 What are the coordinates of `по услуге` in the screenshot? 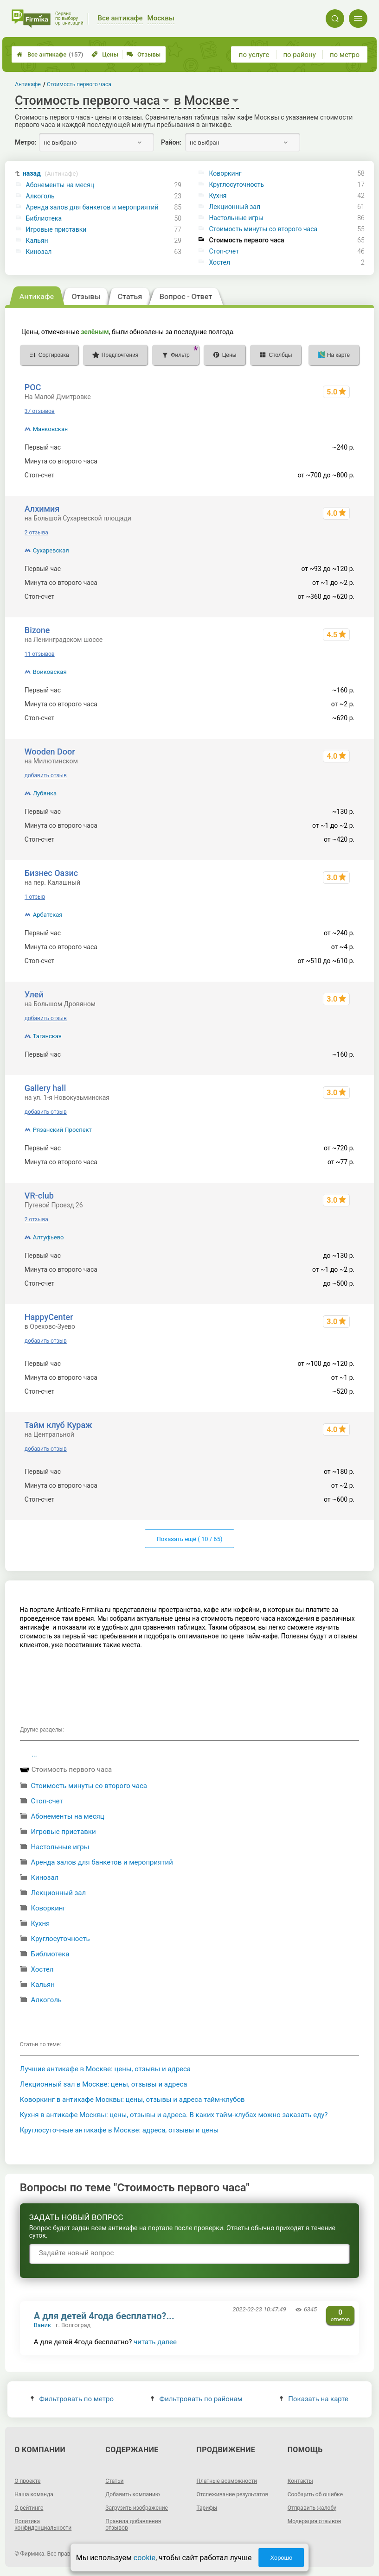 It's located at (254, 55).